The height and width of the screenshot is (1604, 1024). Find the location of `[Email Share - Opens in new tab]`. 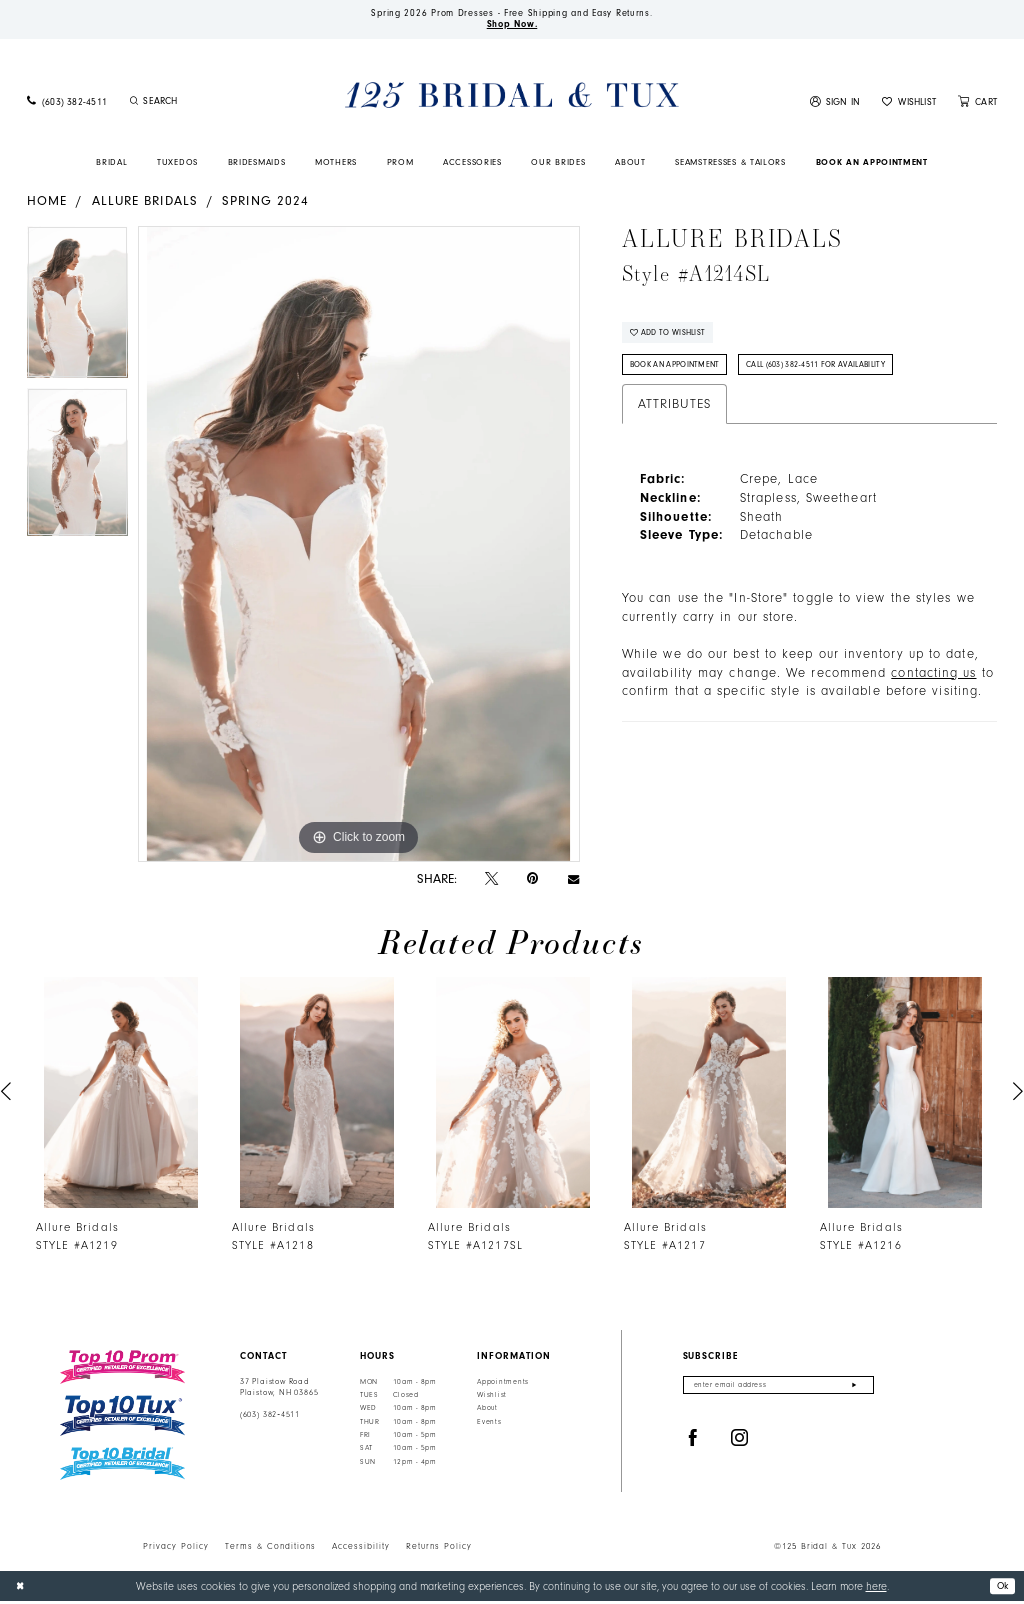

[Email Share - Opens in new tab] is located at coordinates (573, 881).